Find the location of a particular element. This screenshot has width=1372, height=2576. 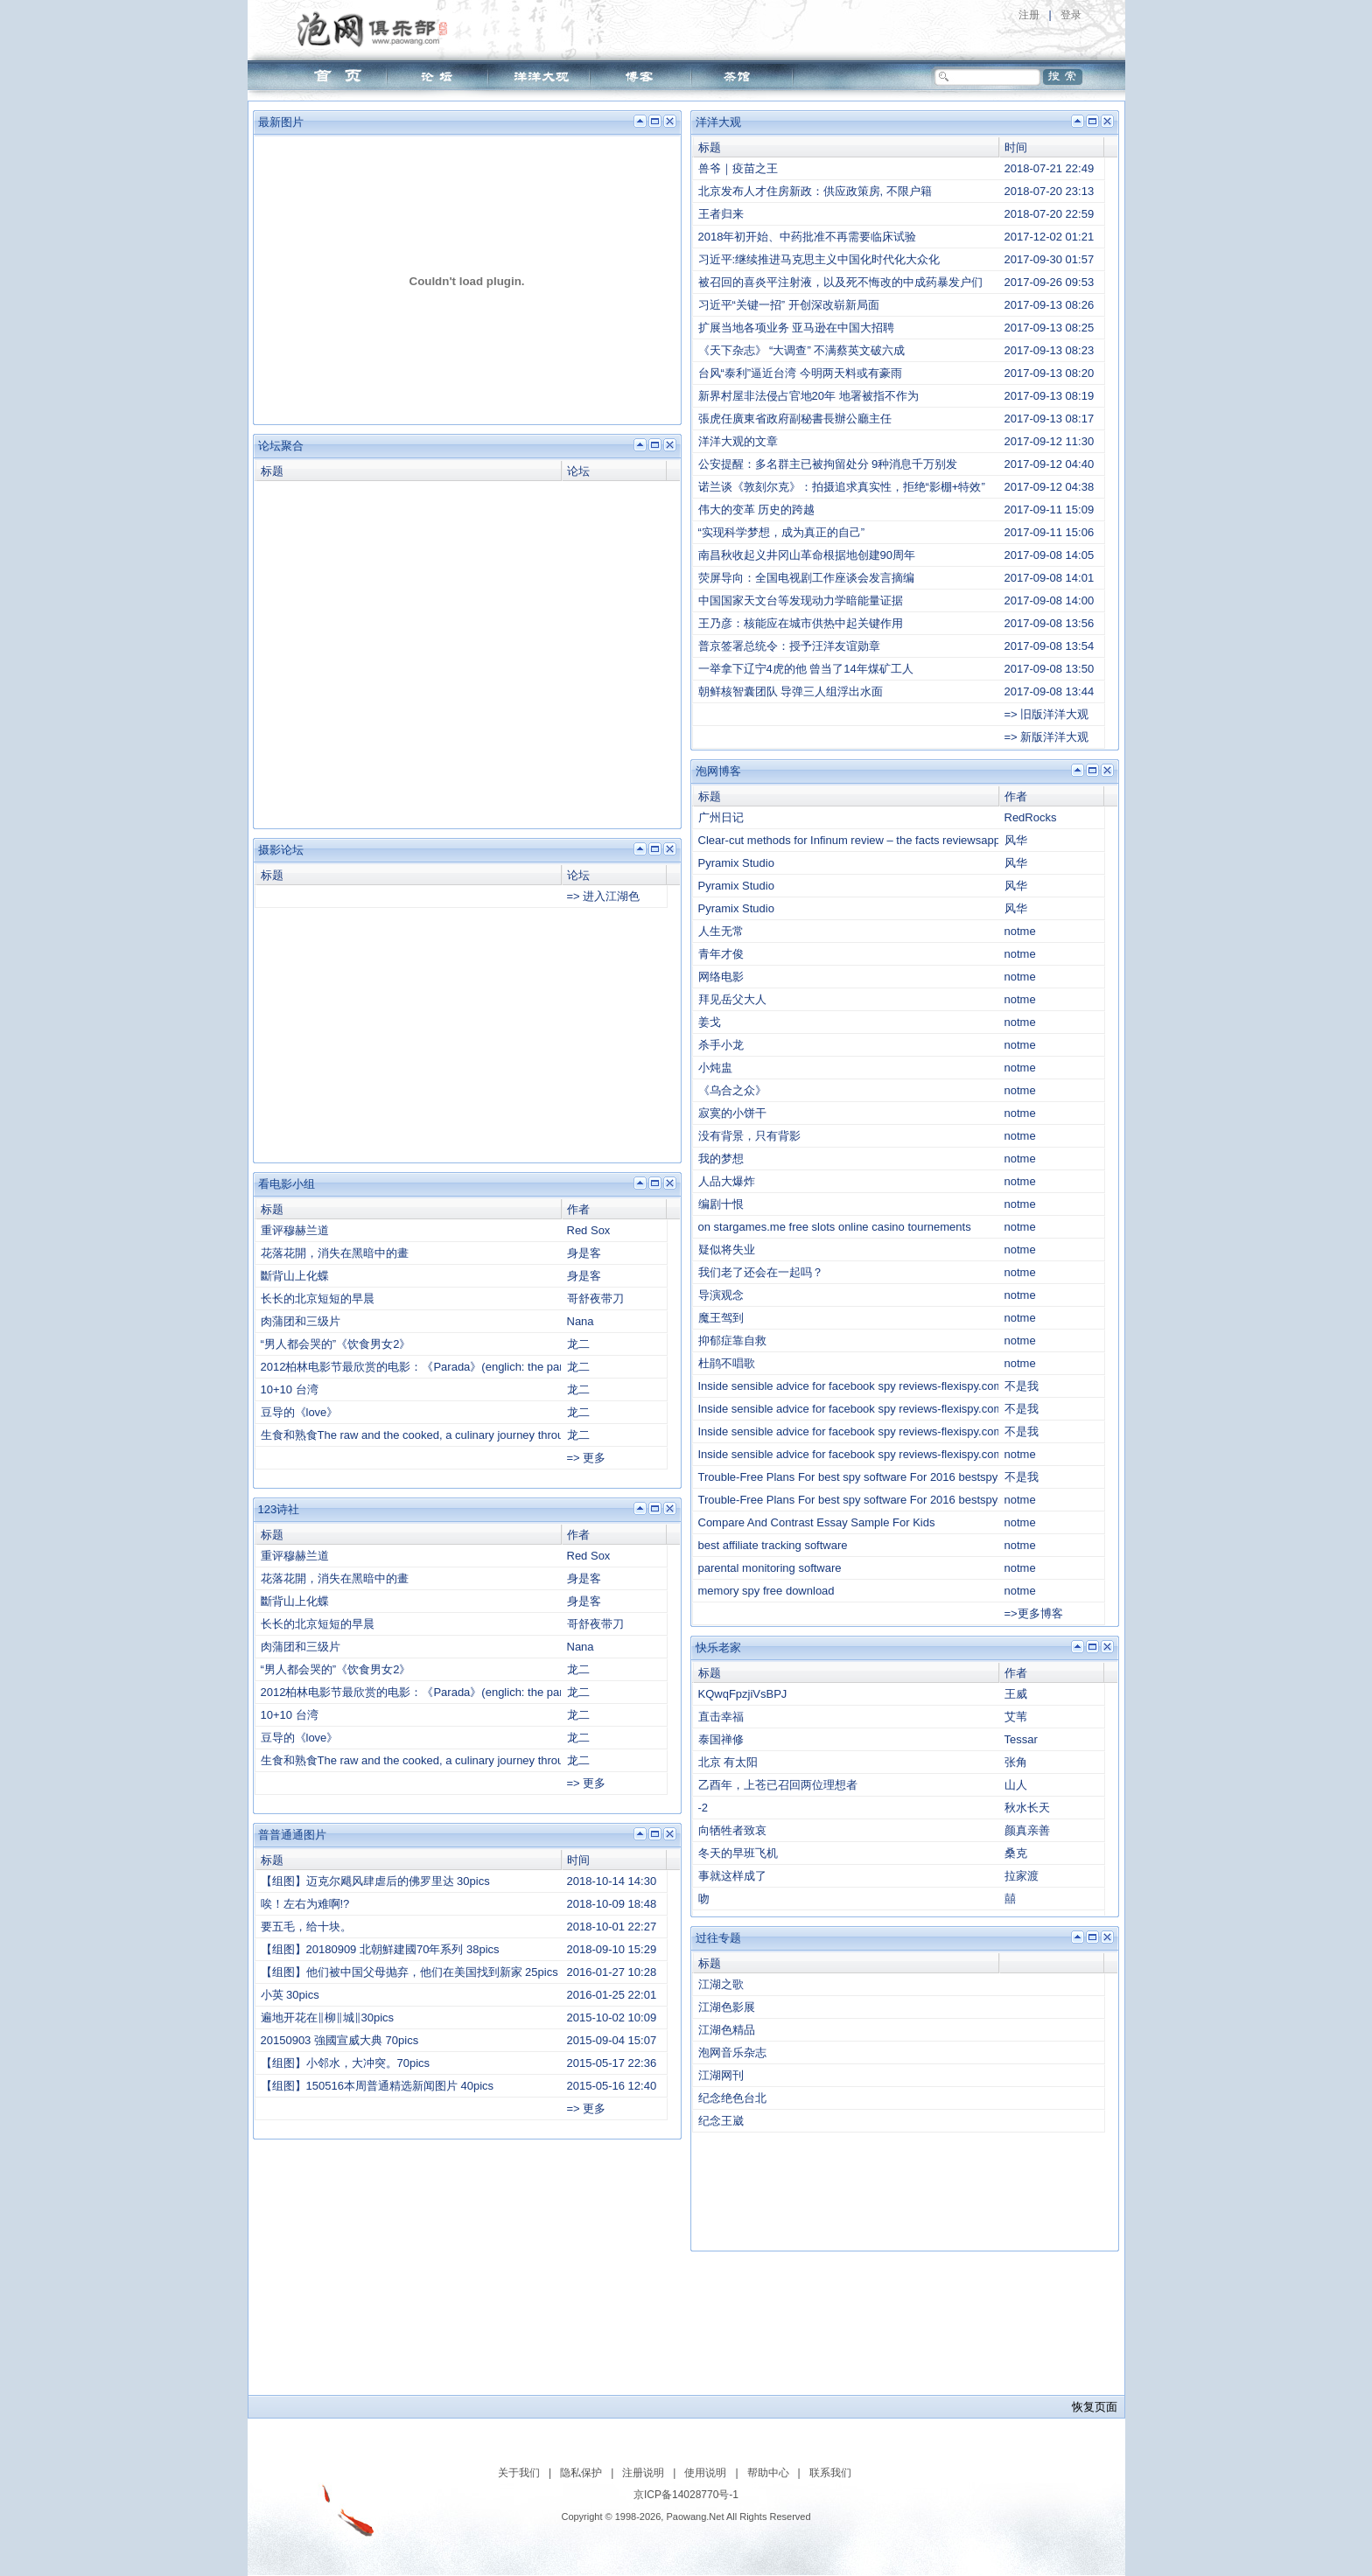

【组图】150516本周普通精选新闻图片 40pics is located at coordinates (377, 2085).